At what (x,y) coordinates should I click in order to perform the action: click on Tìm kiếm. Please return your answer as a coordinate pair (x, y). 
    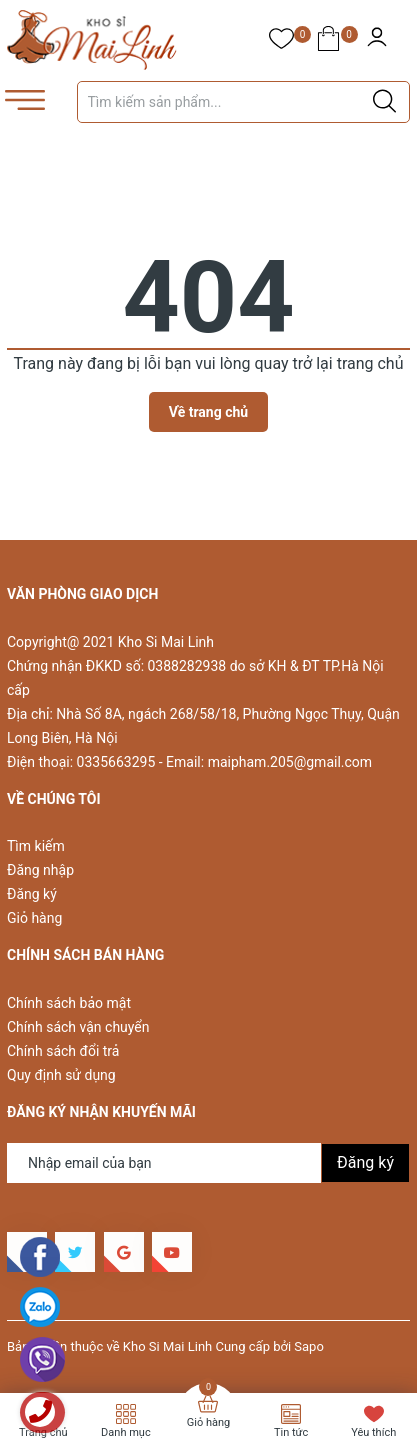
    Looking at the image, I should click on (36, 846).